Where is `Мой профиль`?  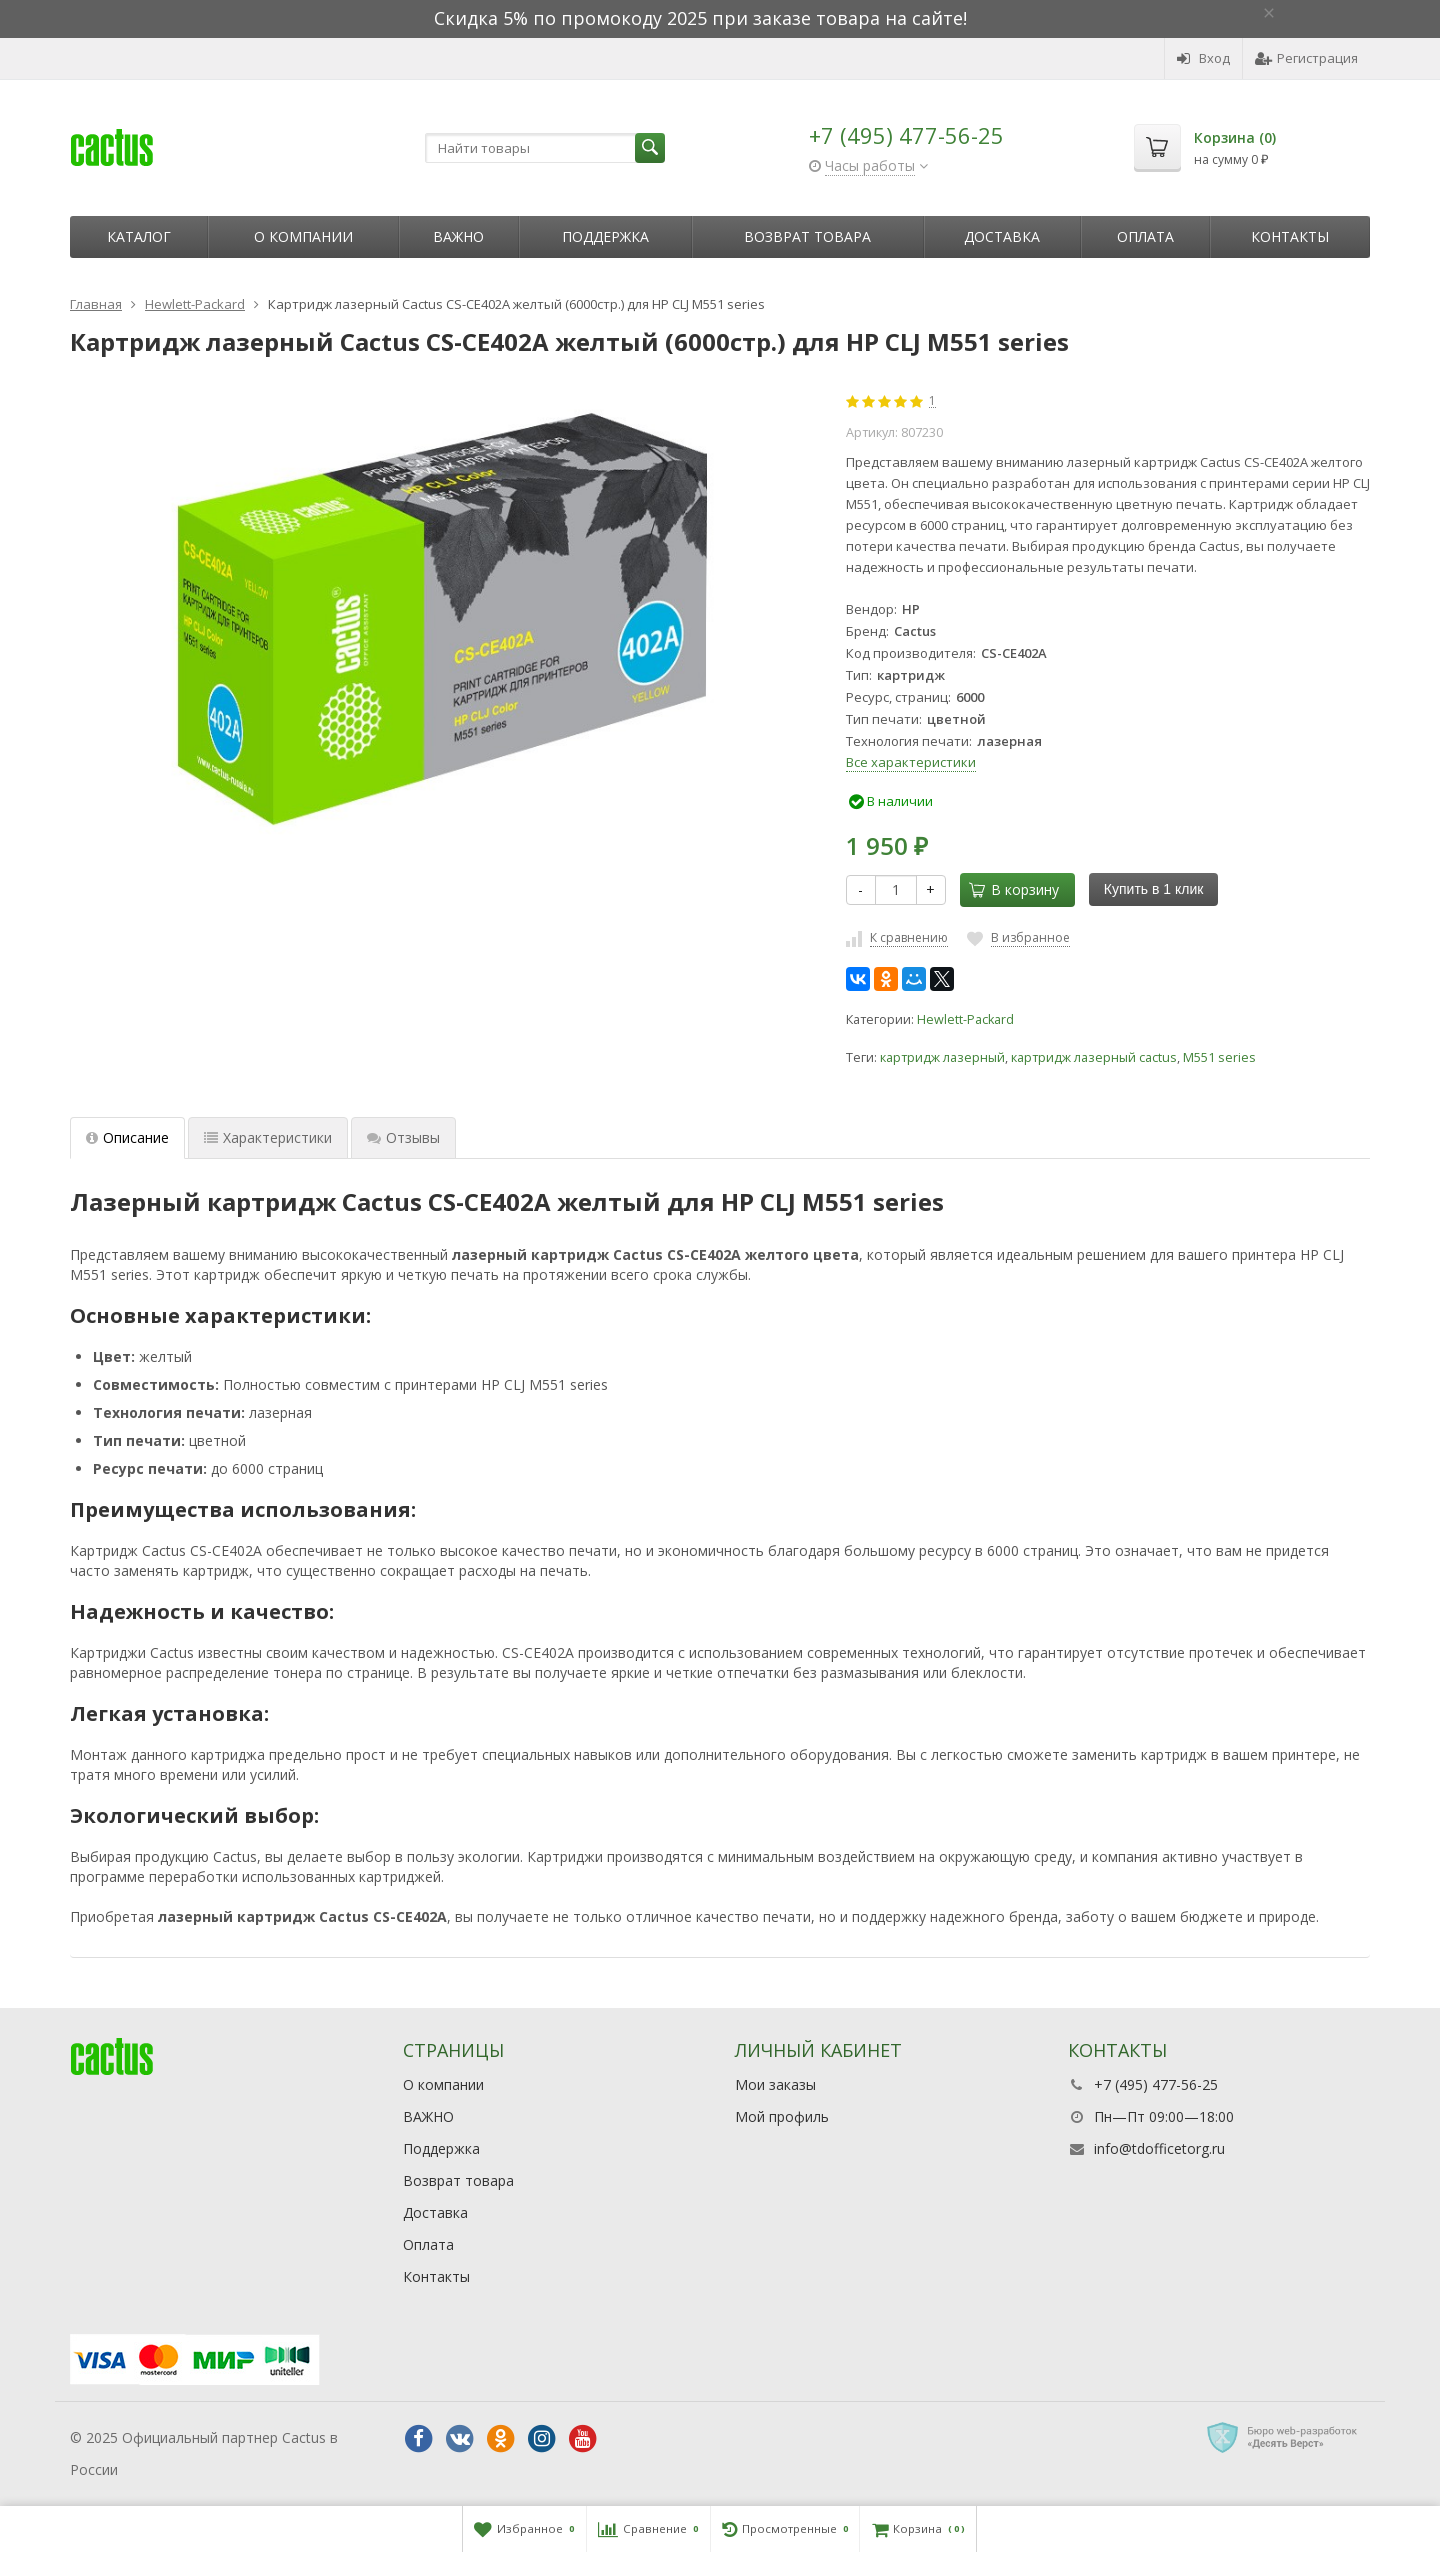
Мой профиль is located at coordinates (782, 2116).